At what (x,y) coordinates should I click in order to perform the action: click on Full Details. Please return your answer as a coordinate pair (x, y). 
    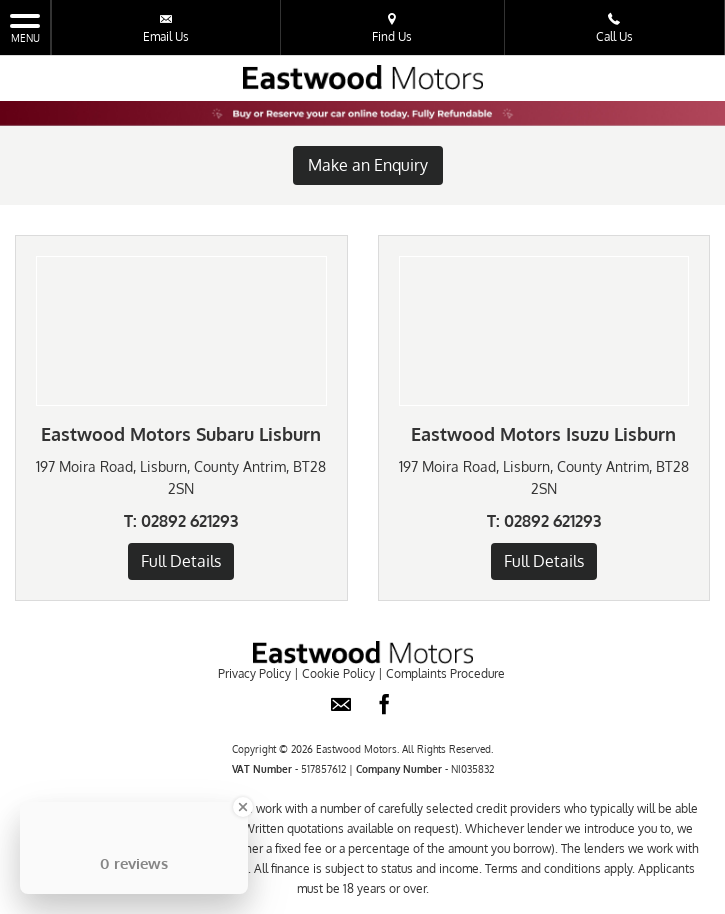
    Looking at the image, I should click on (181, 561).